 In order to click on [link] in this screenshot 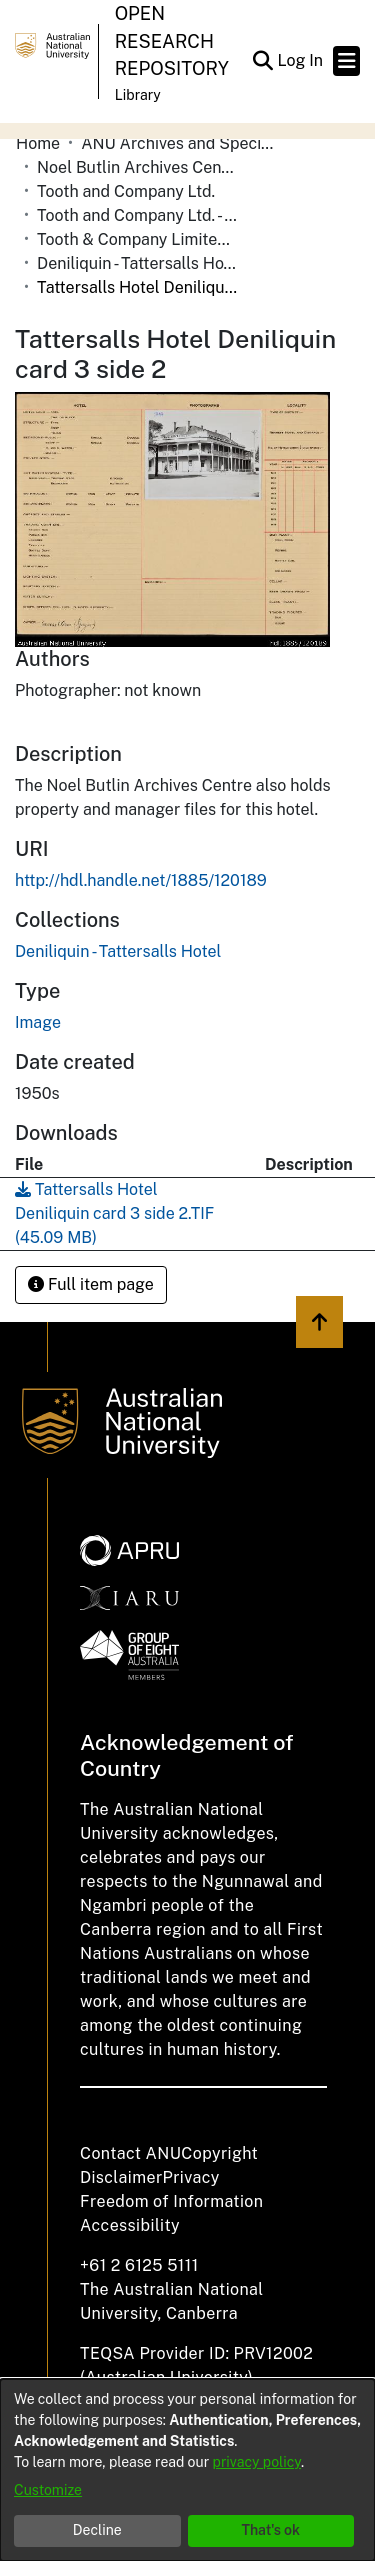, I will do `click(118, 951)`.